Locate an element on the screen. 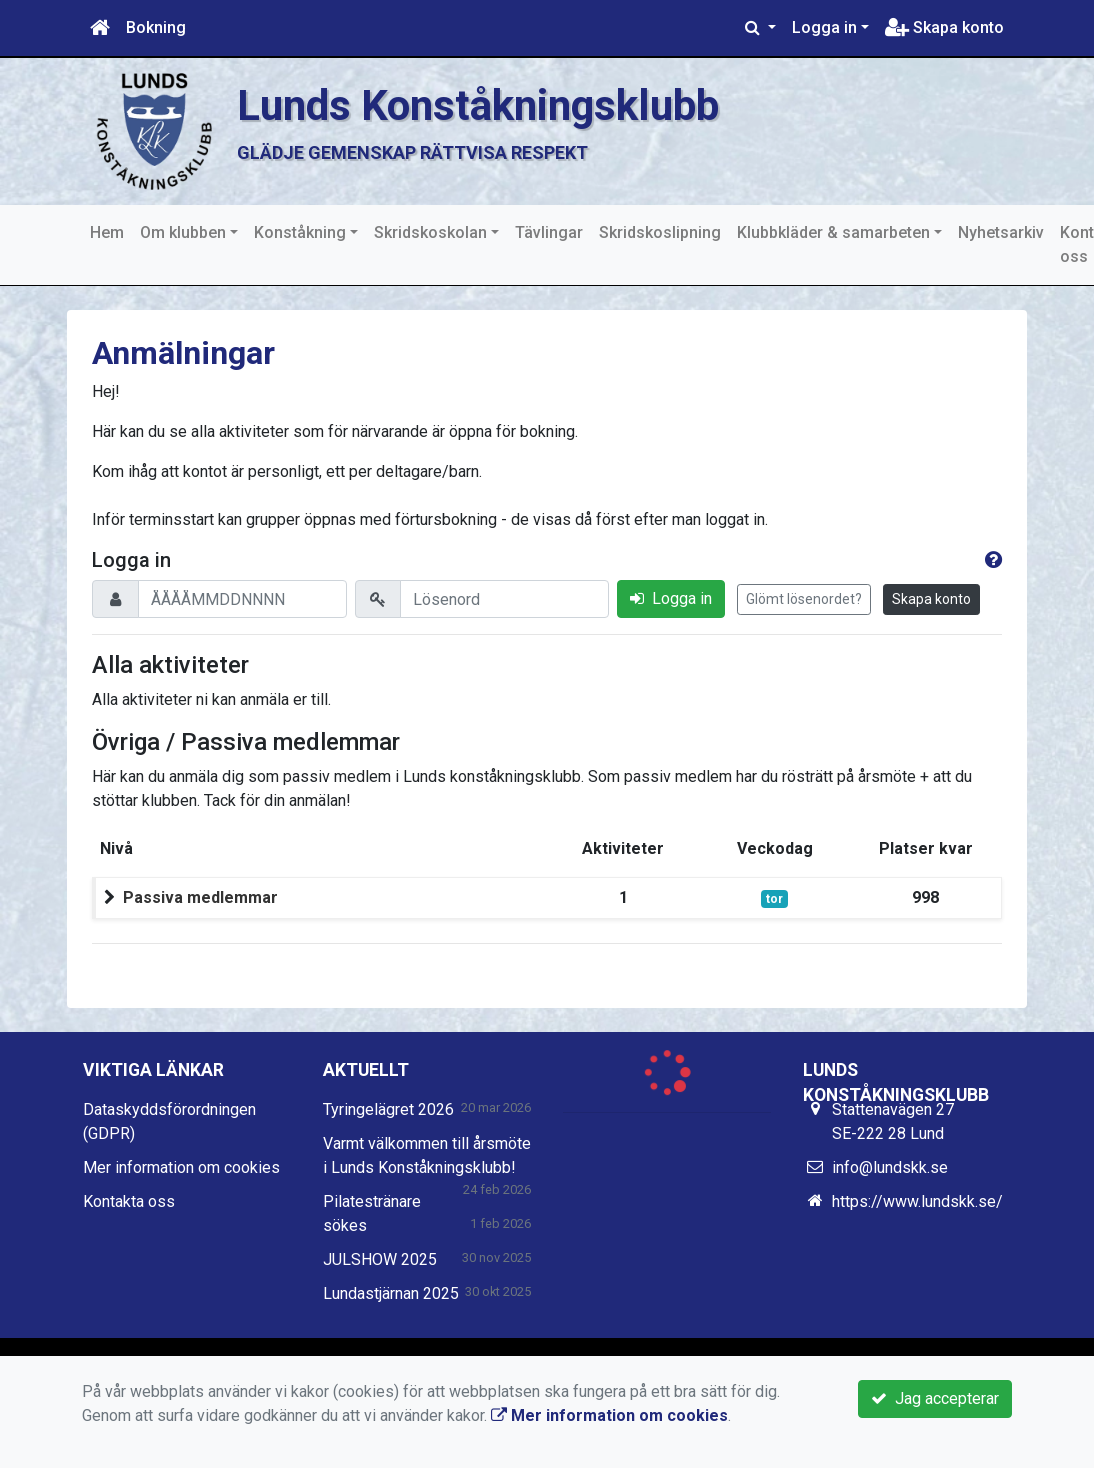  Logga in is located at coordinates (824, 27).